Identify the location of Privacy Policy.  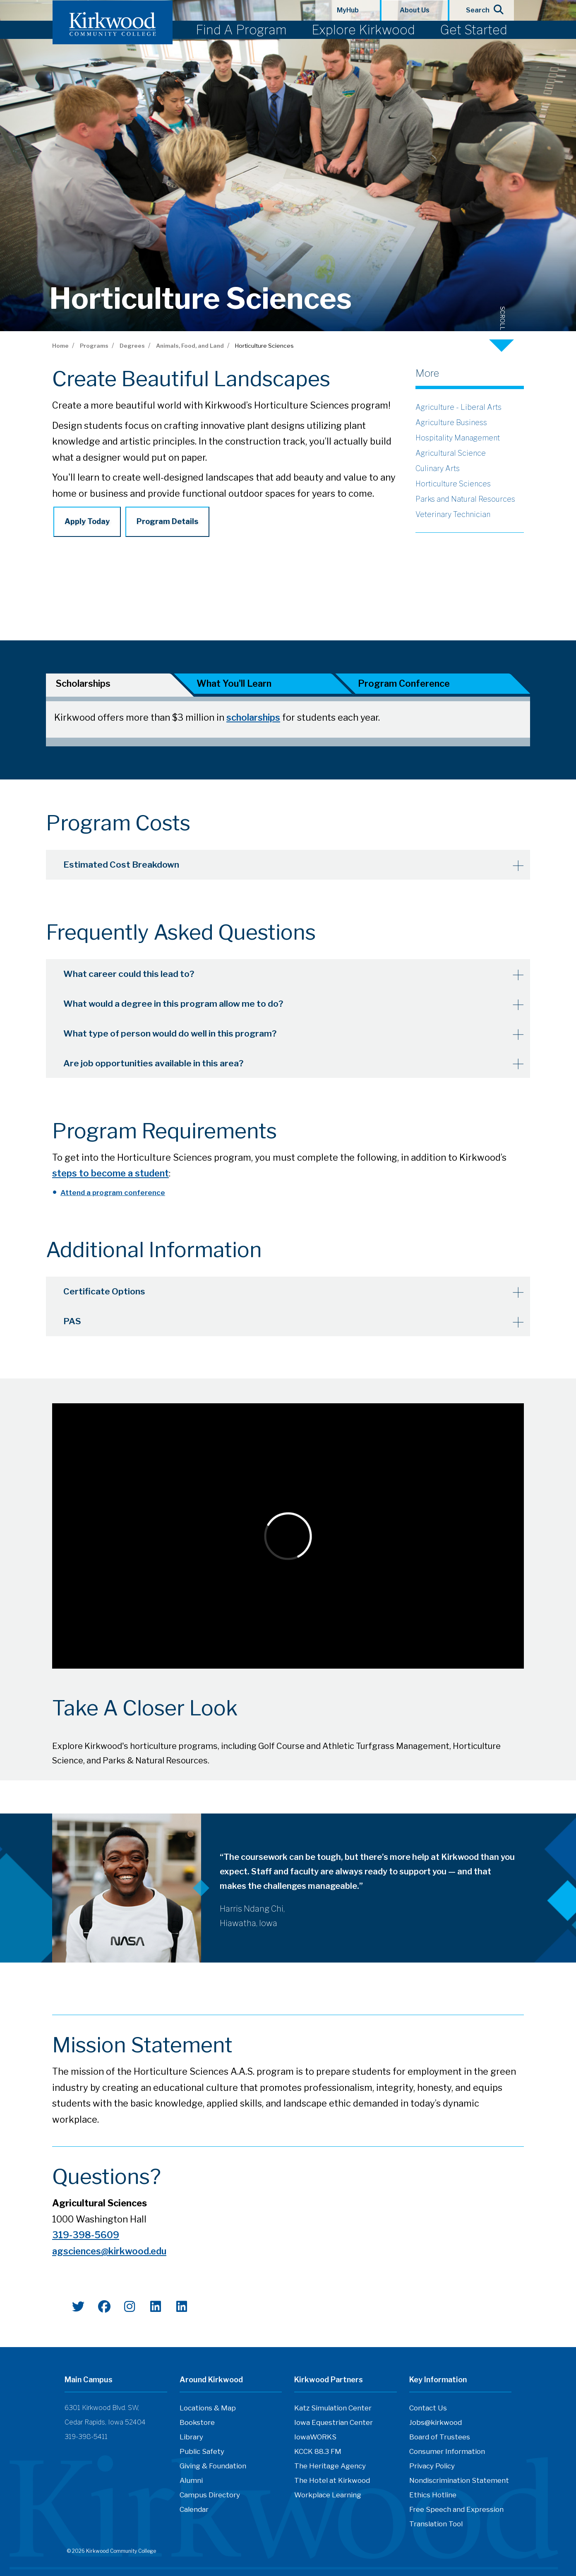
(432, 2469).